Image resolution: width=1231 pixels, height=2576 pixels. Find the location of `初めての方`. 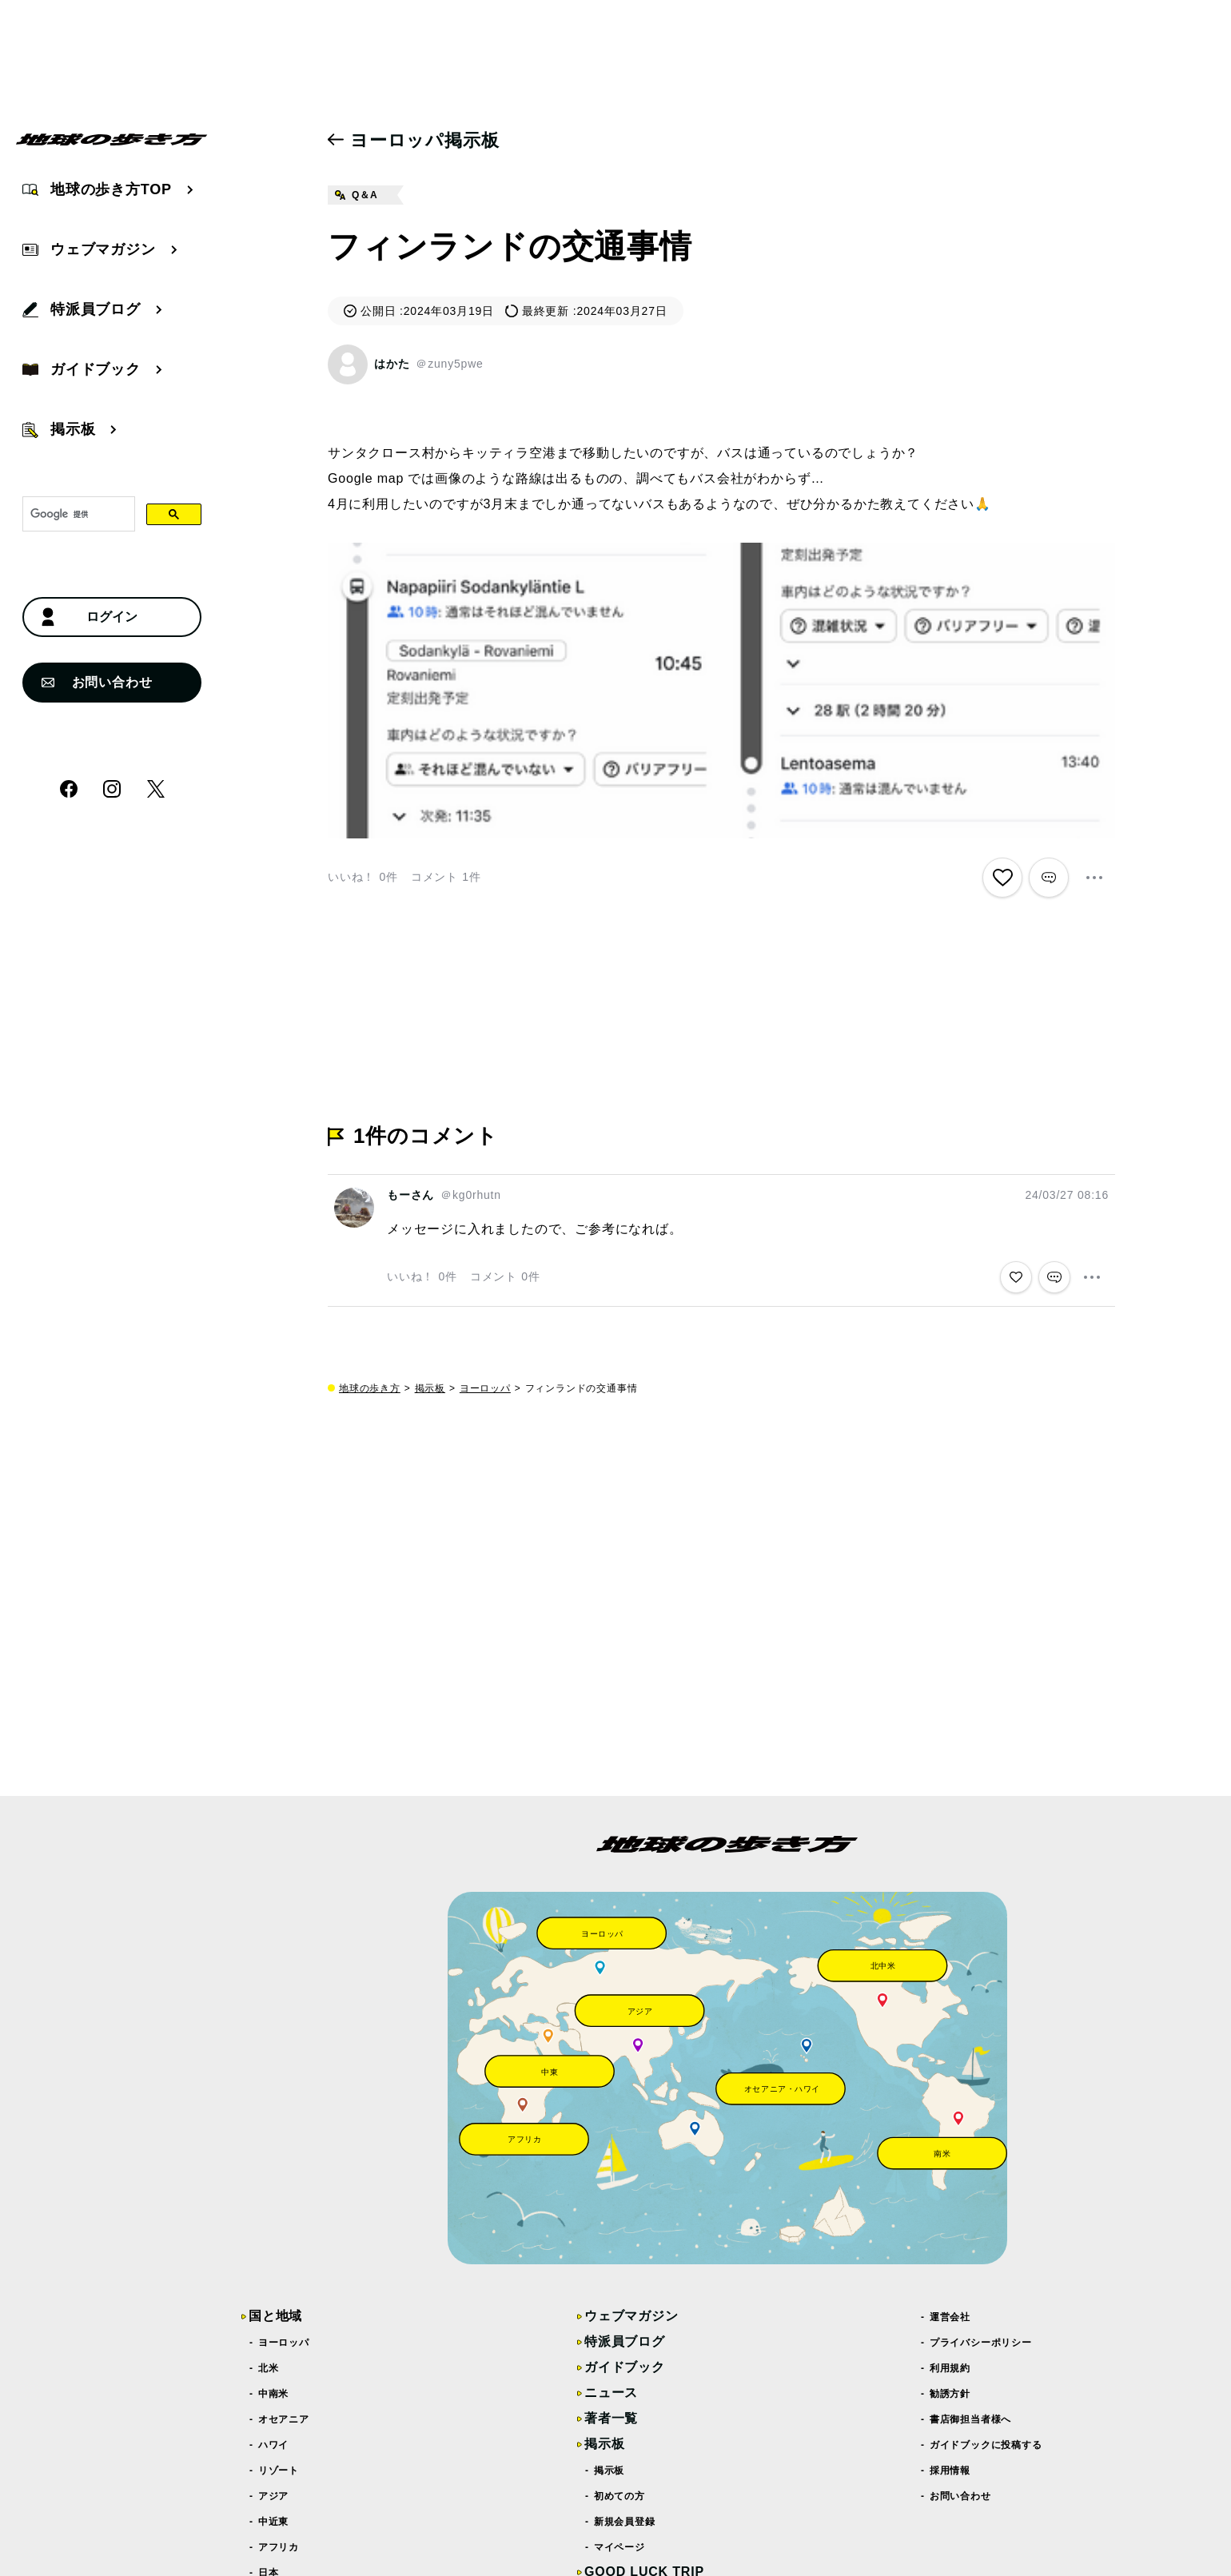

初めての方 is located at coordinates (620, 2496).